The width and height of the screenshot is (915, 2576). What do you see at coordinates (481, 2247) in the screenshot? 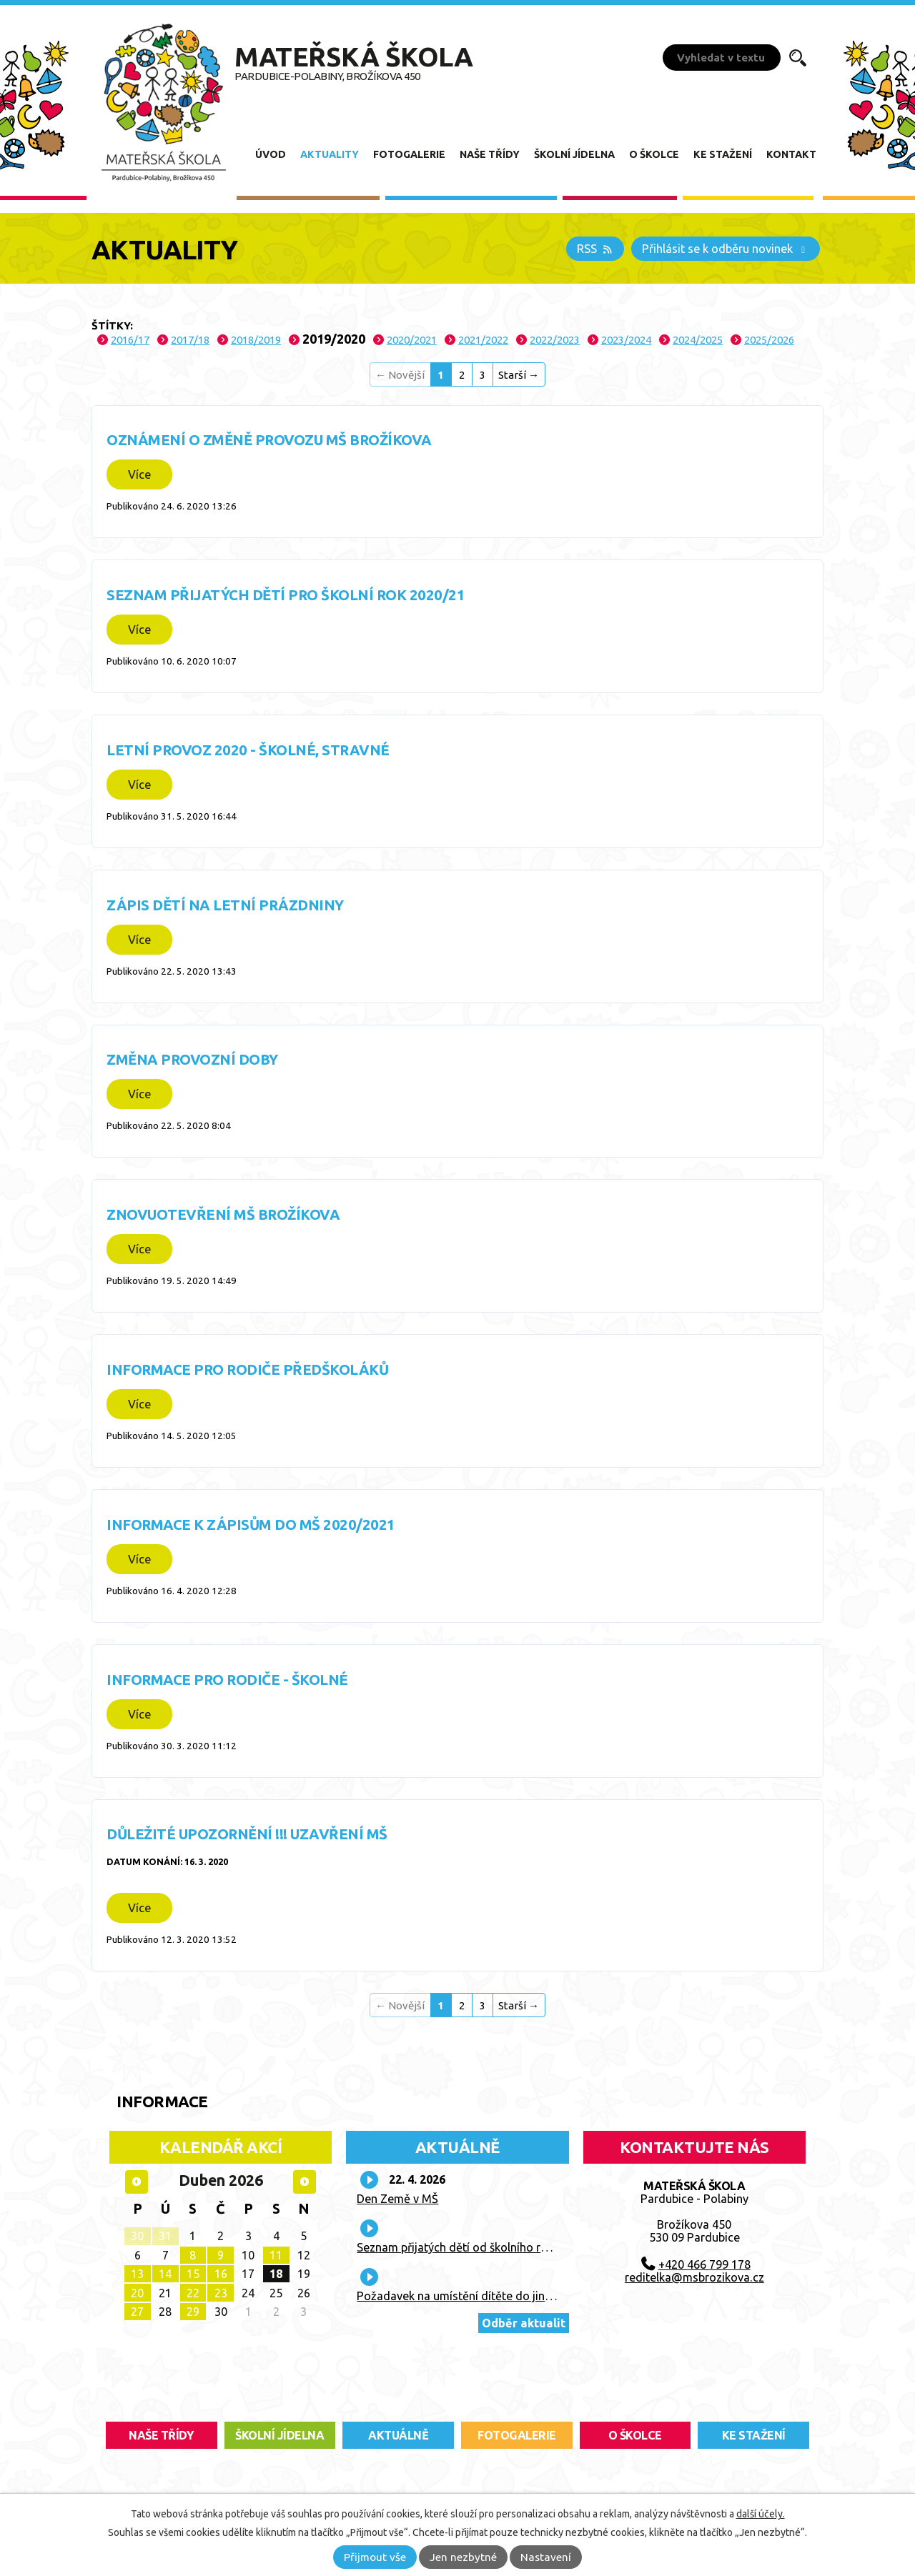
I see `Seznam přijatých dětí od školního roku 2026/27` at bounding box center [481, 2247].